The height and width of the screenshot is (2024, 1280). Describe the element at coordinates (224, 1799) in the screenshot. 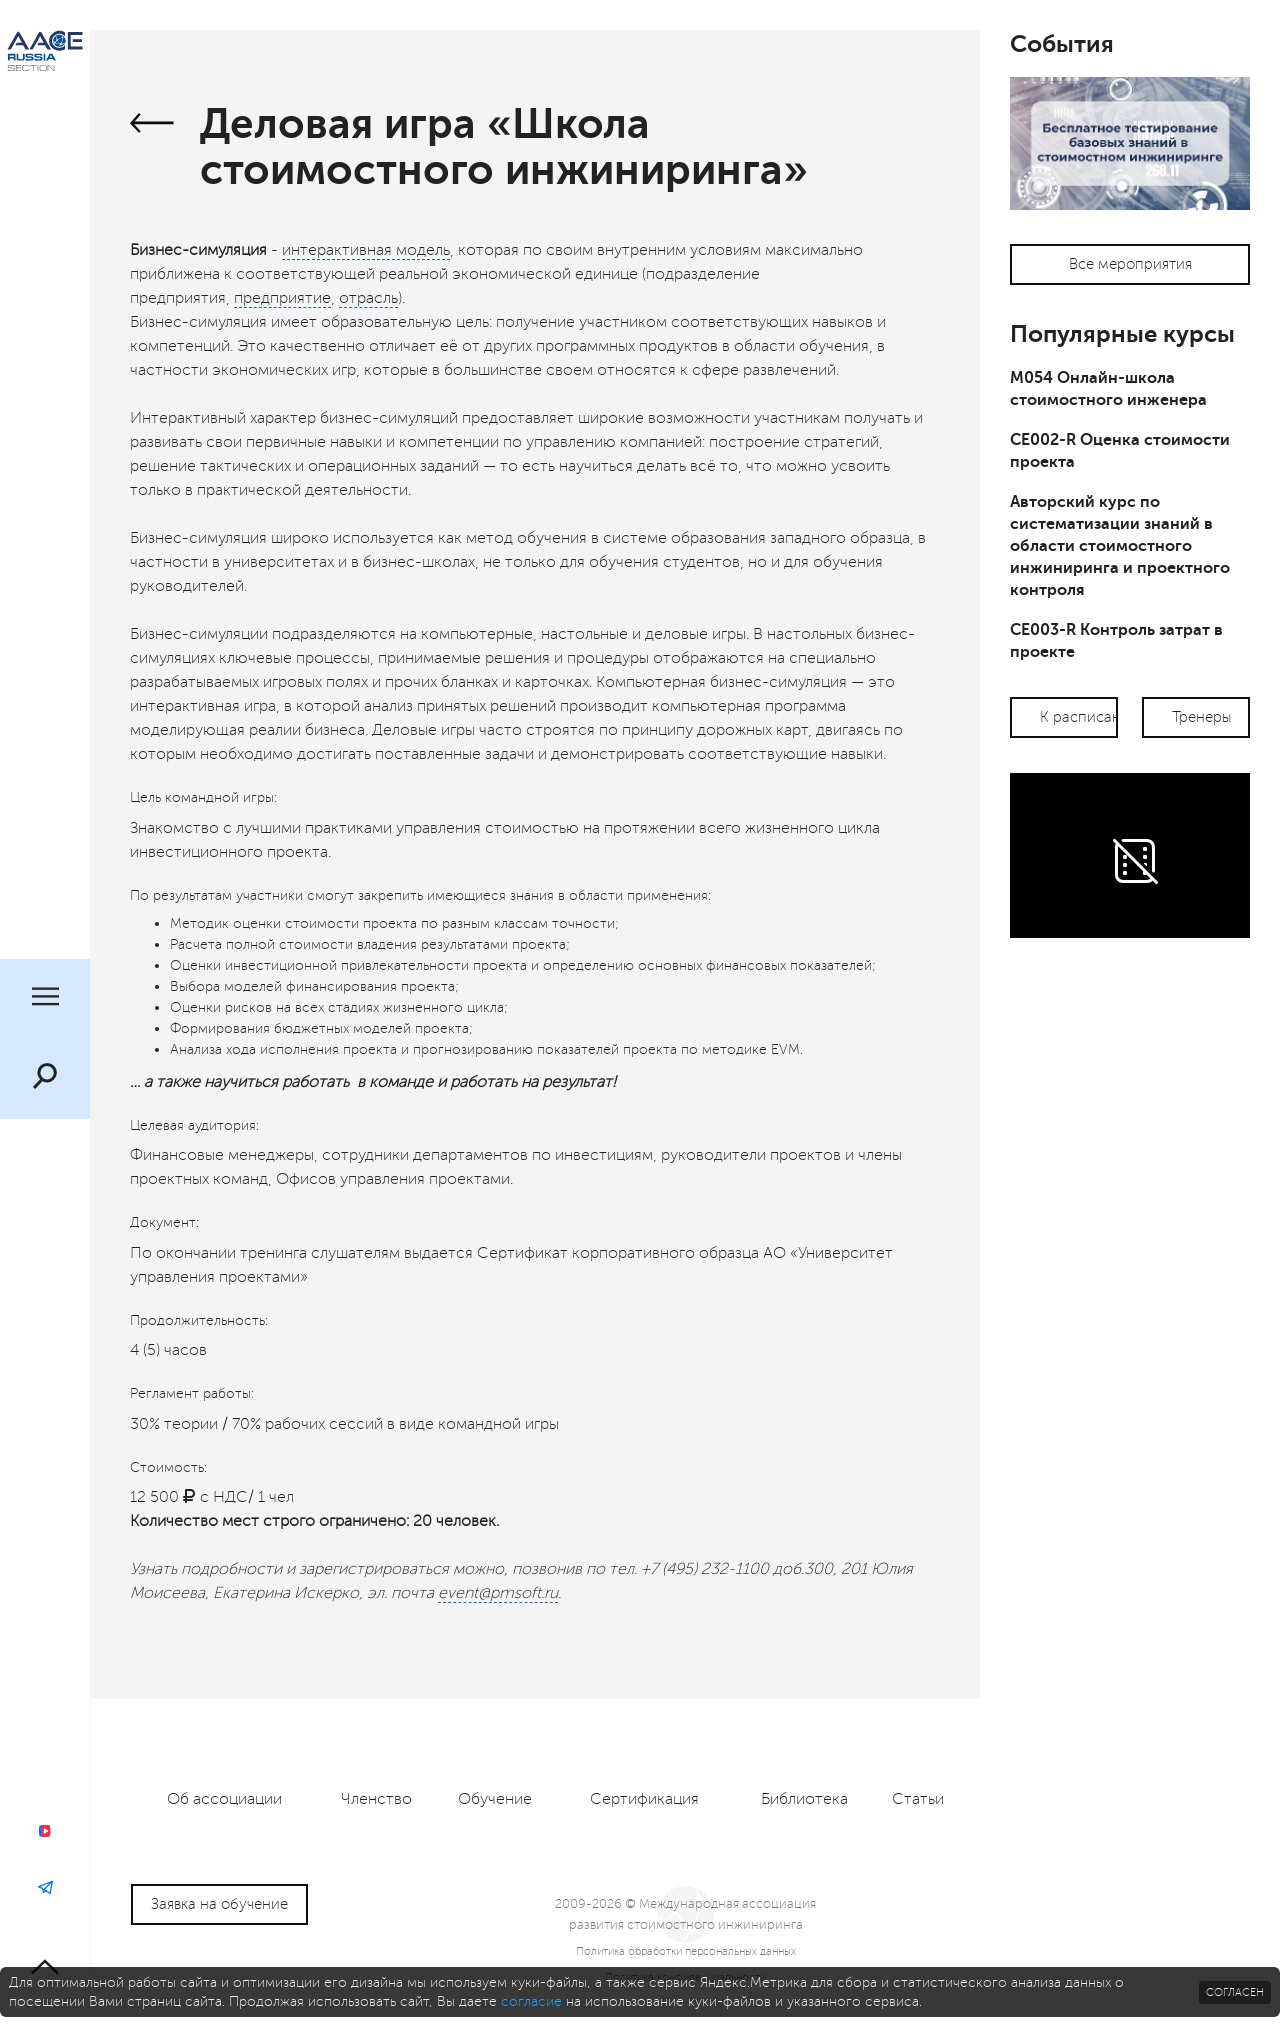

I see `Об ассоциации` at that location.